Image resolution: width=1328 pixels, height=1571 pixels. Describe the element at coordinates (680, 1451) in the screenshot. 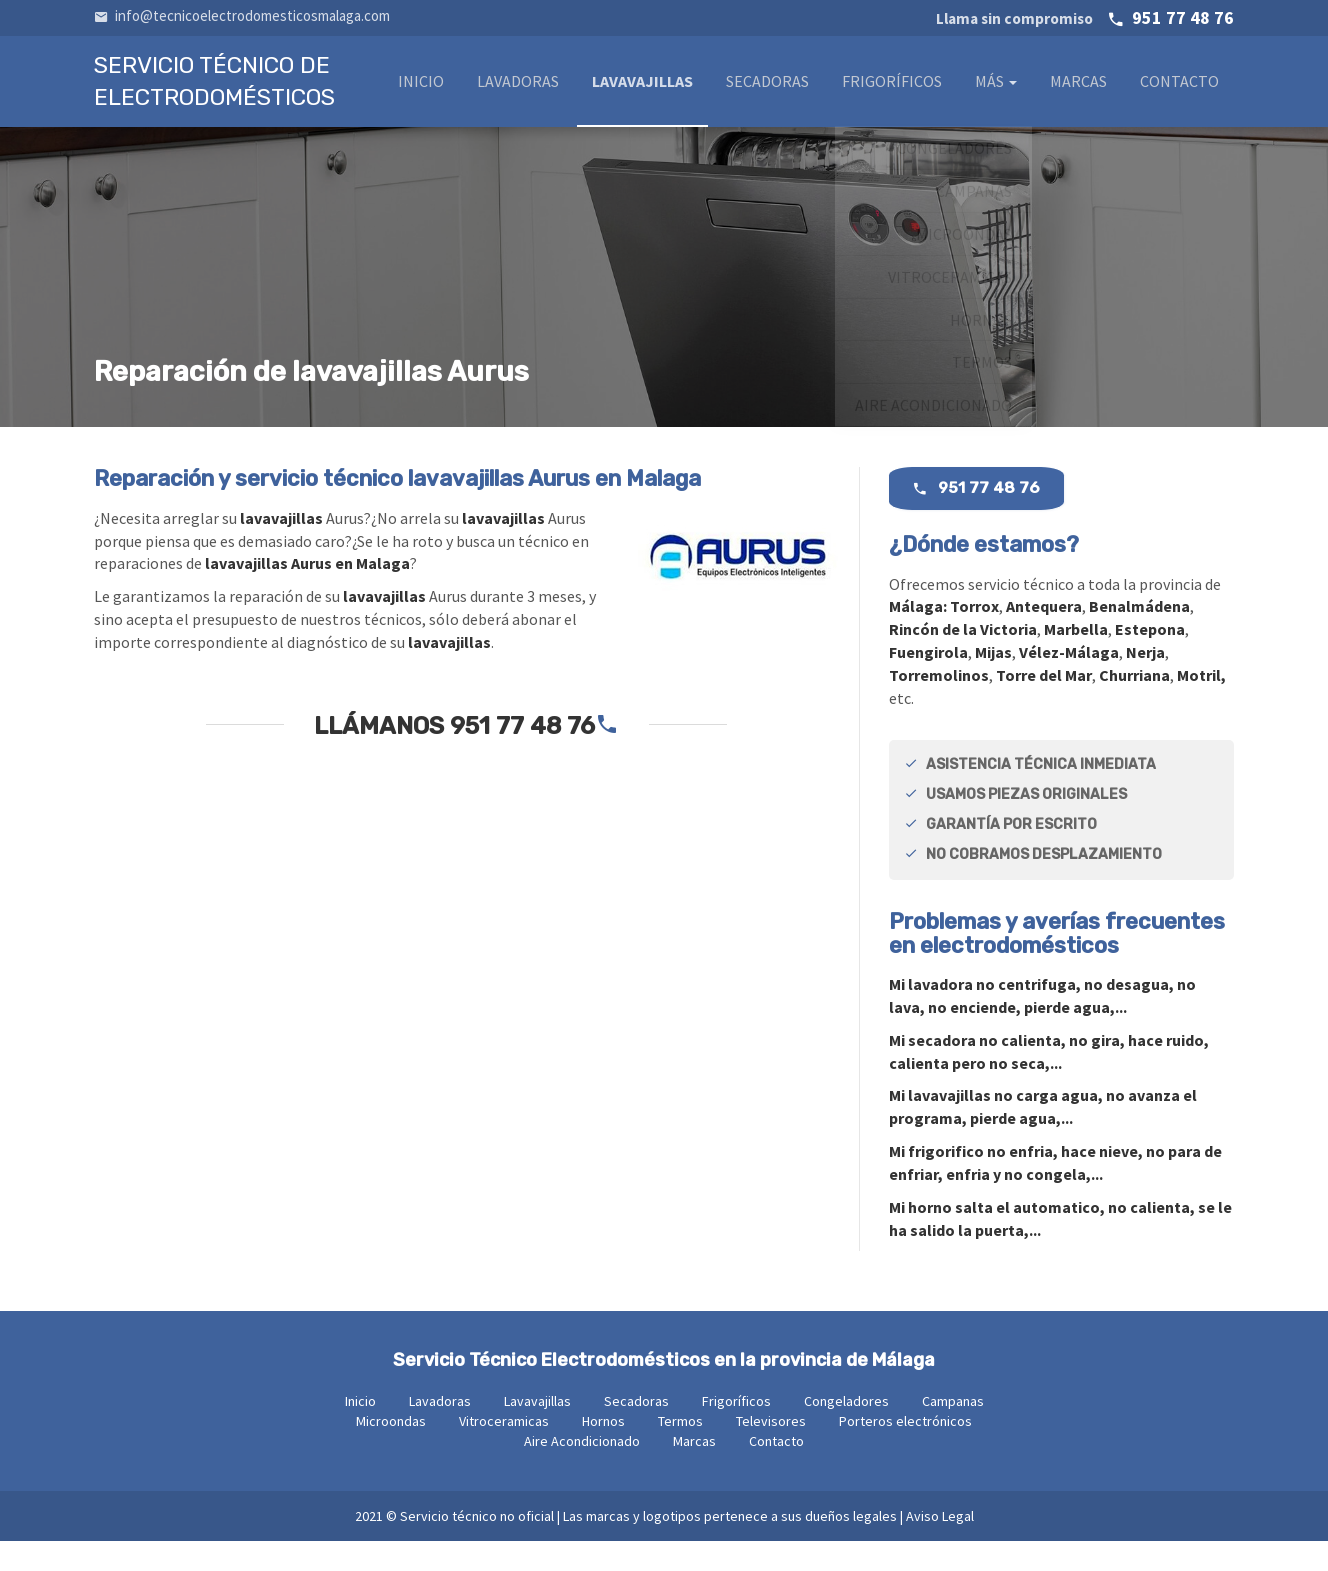

I see `Termos` at that location.